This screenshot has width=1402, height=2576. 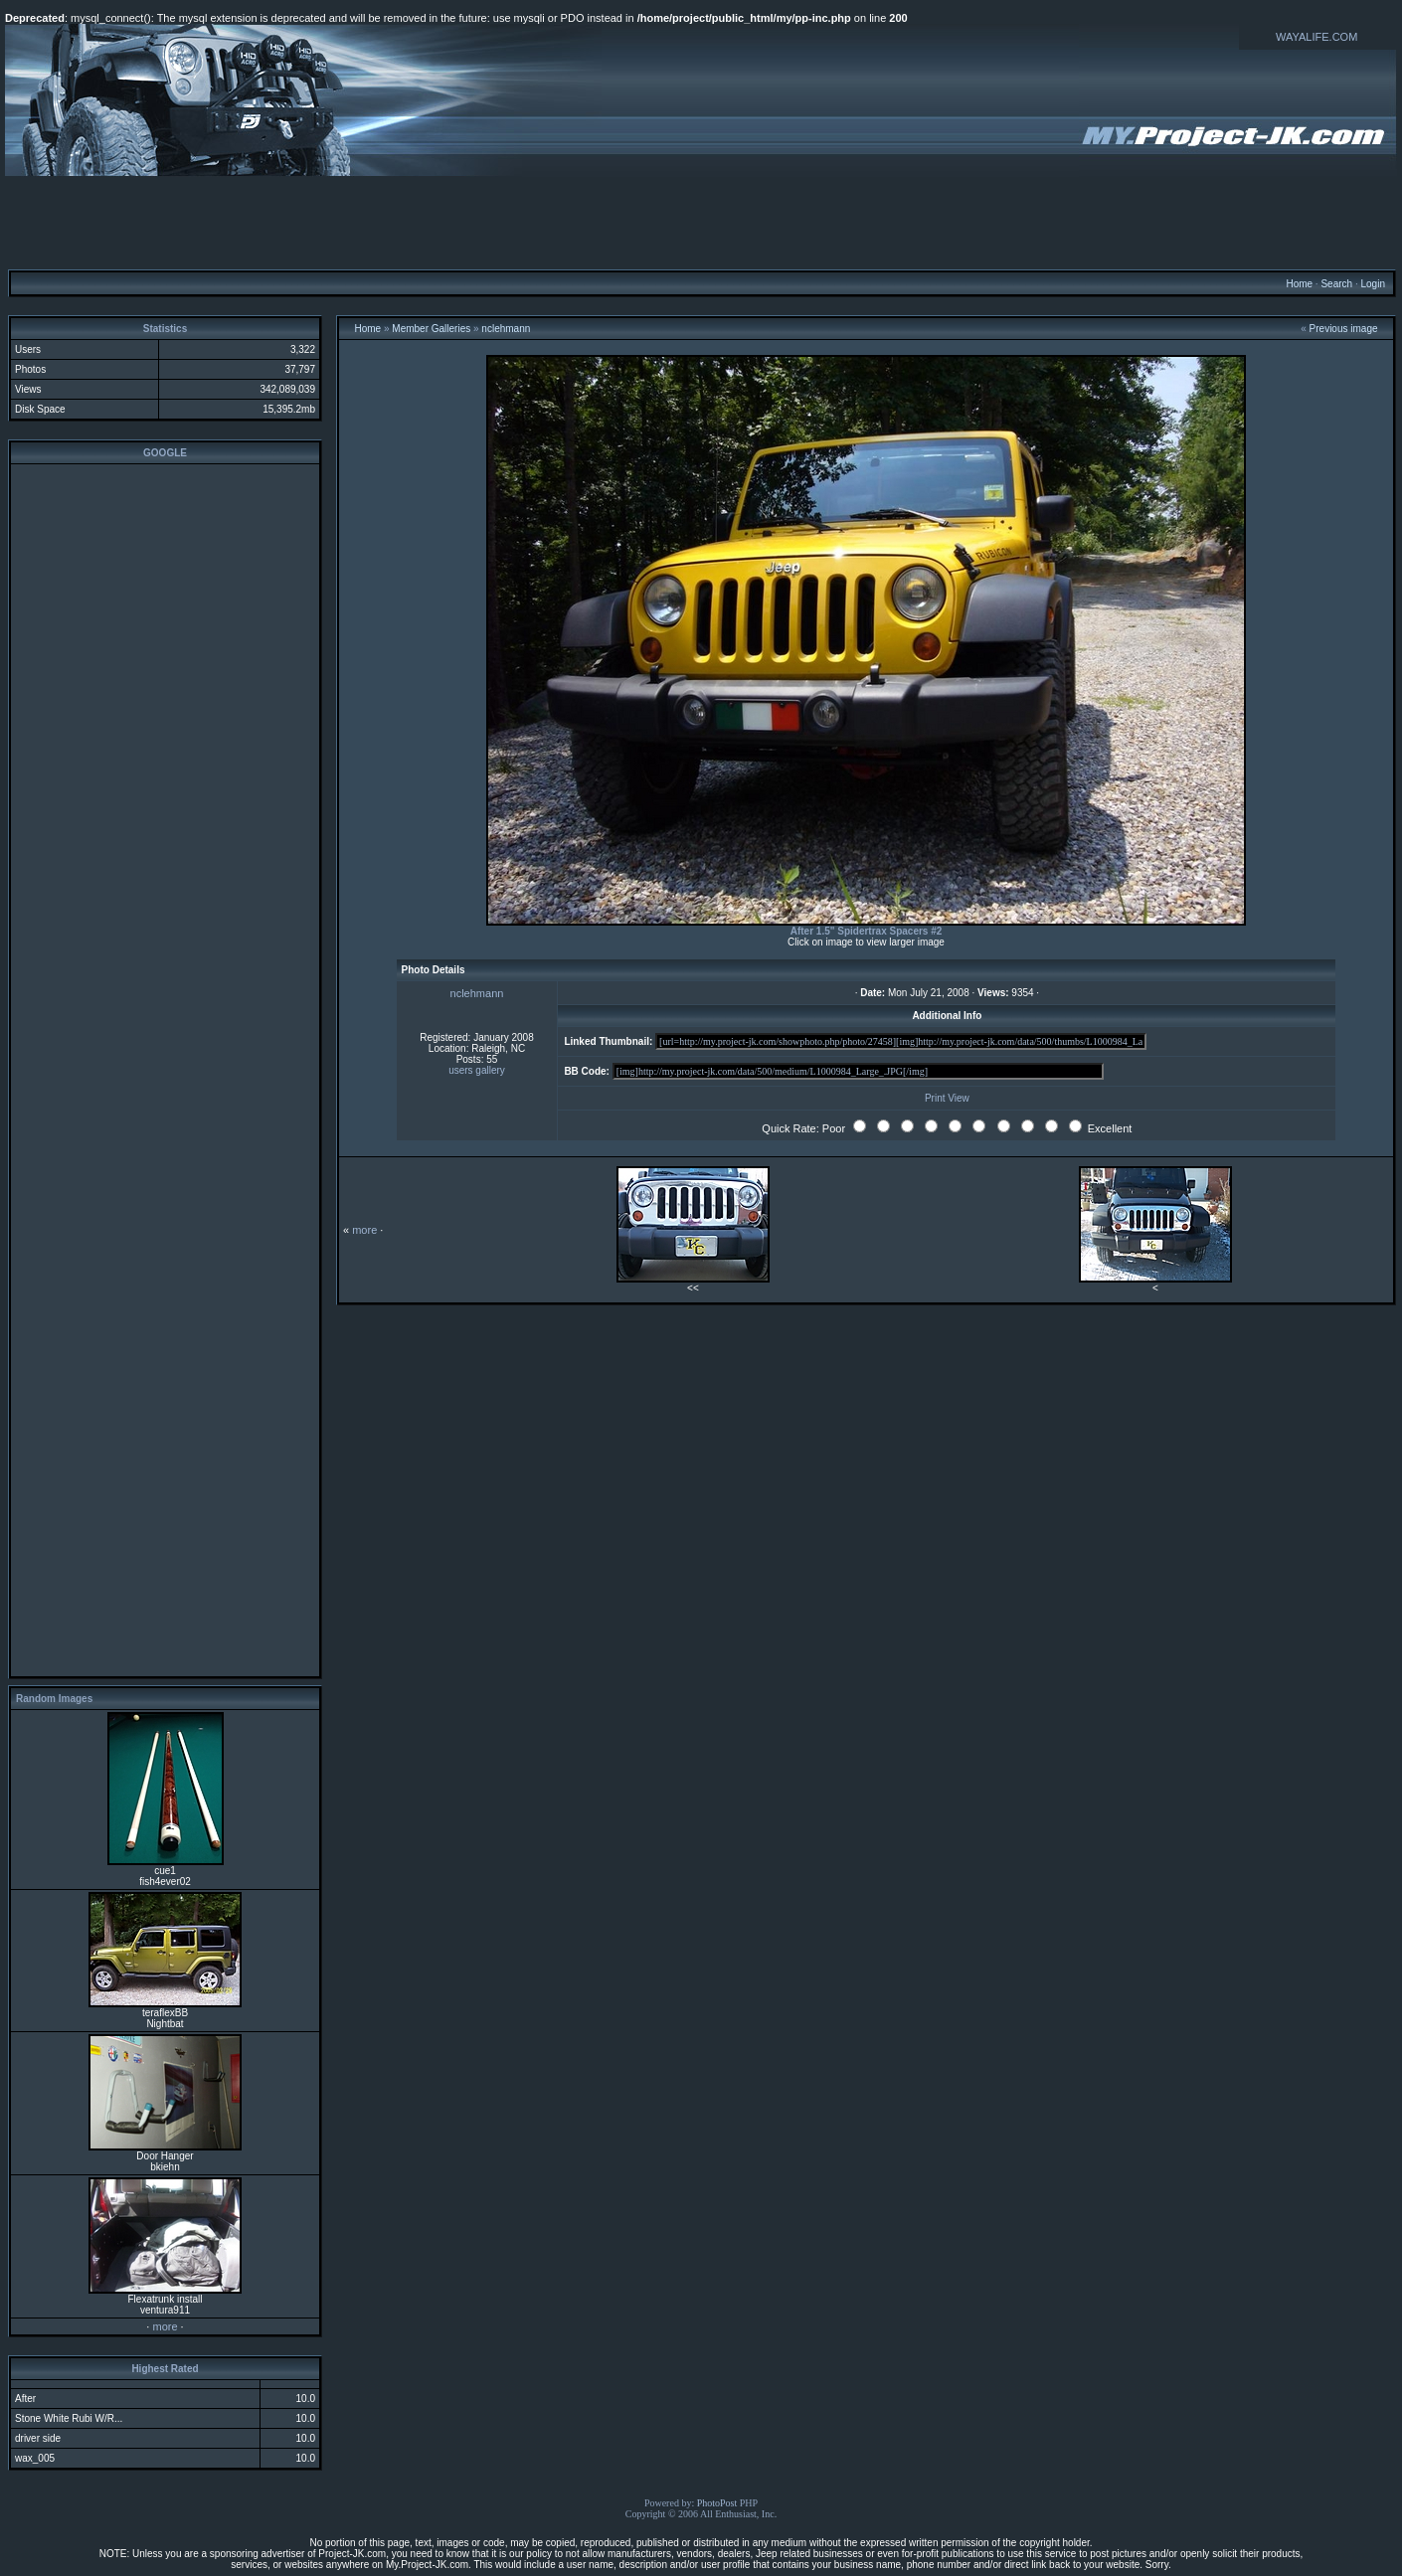 I want to click on more, so click(x=164, y=2326).